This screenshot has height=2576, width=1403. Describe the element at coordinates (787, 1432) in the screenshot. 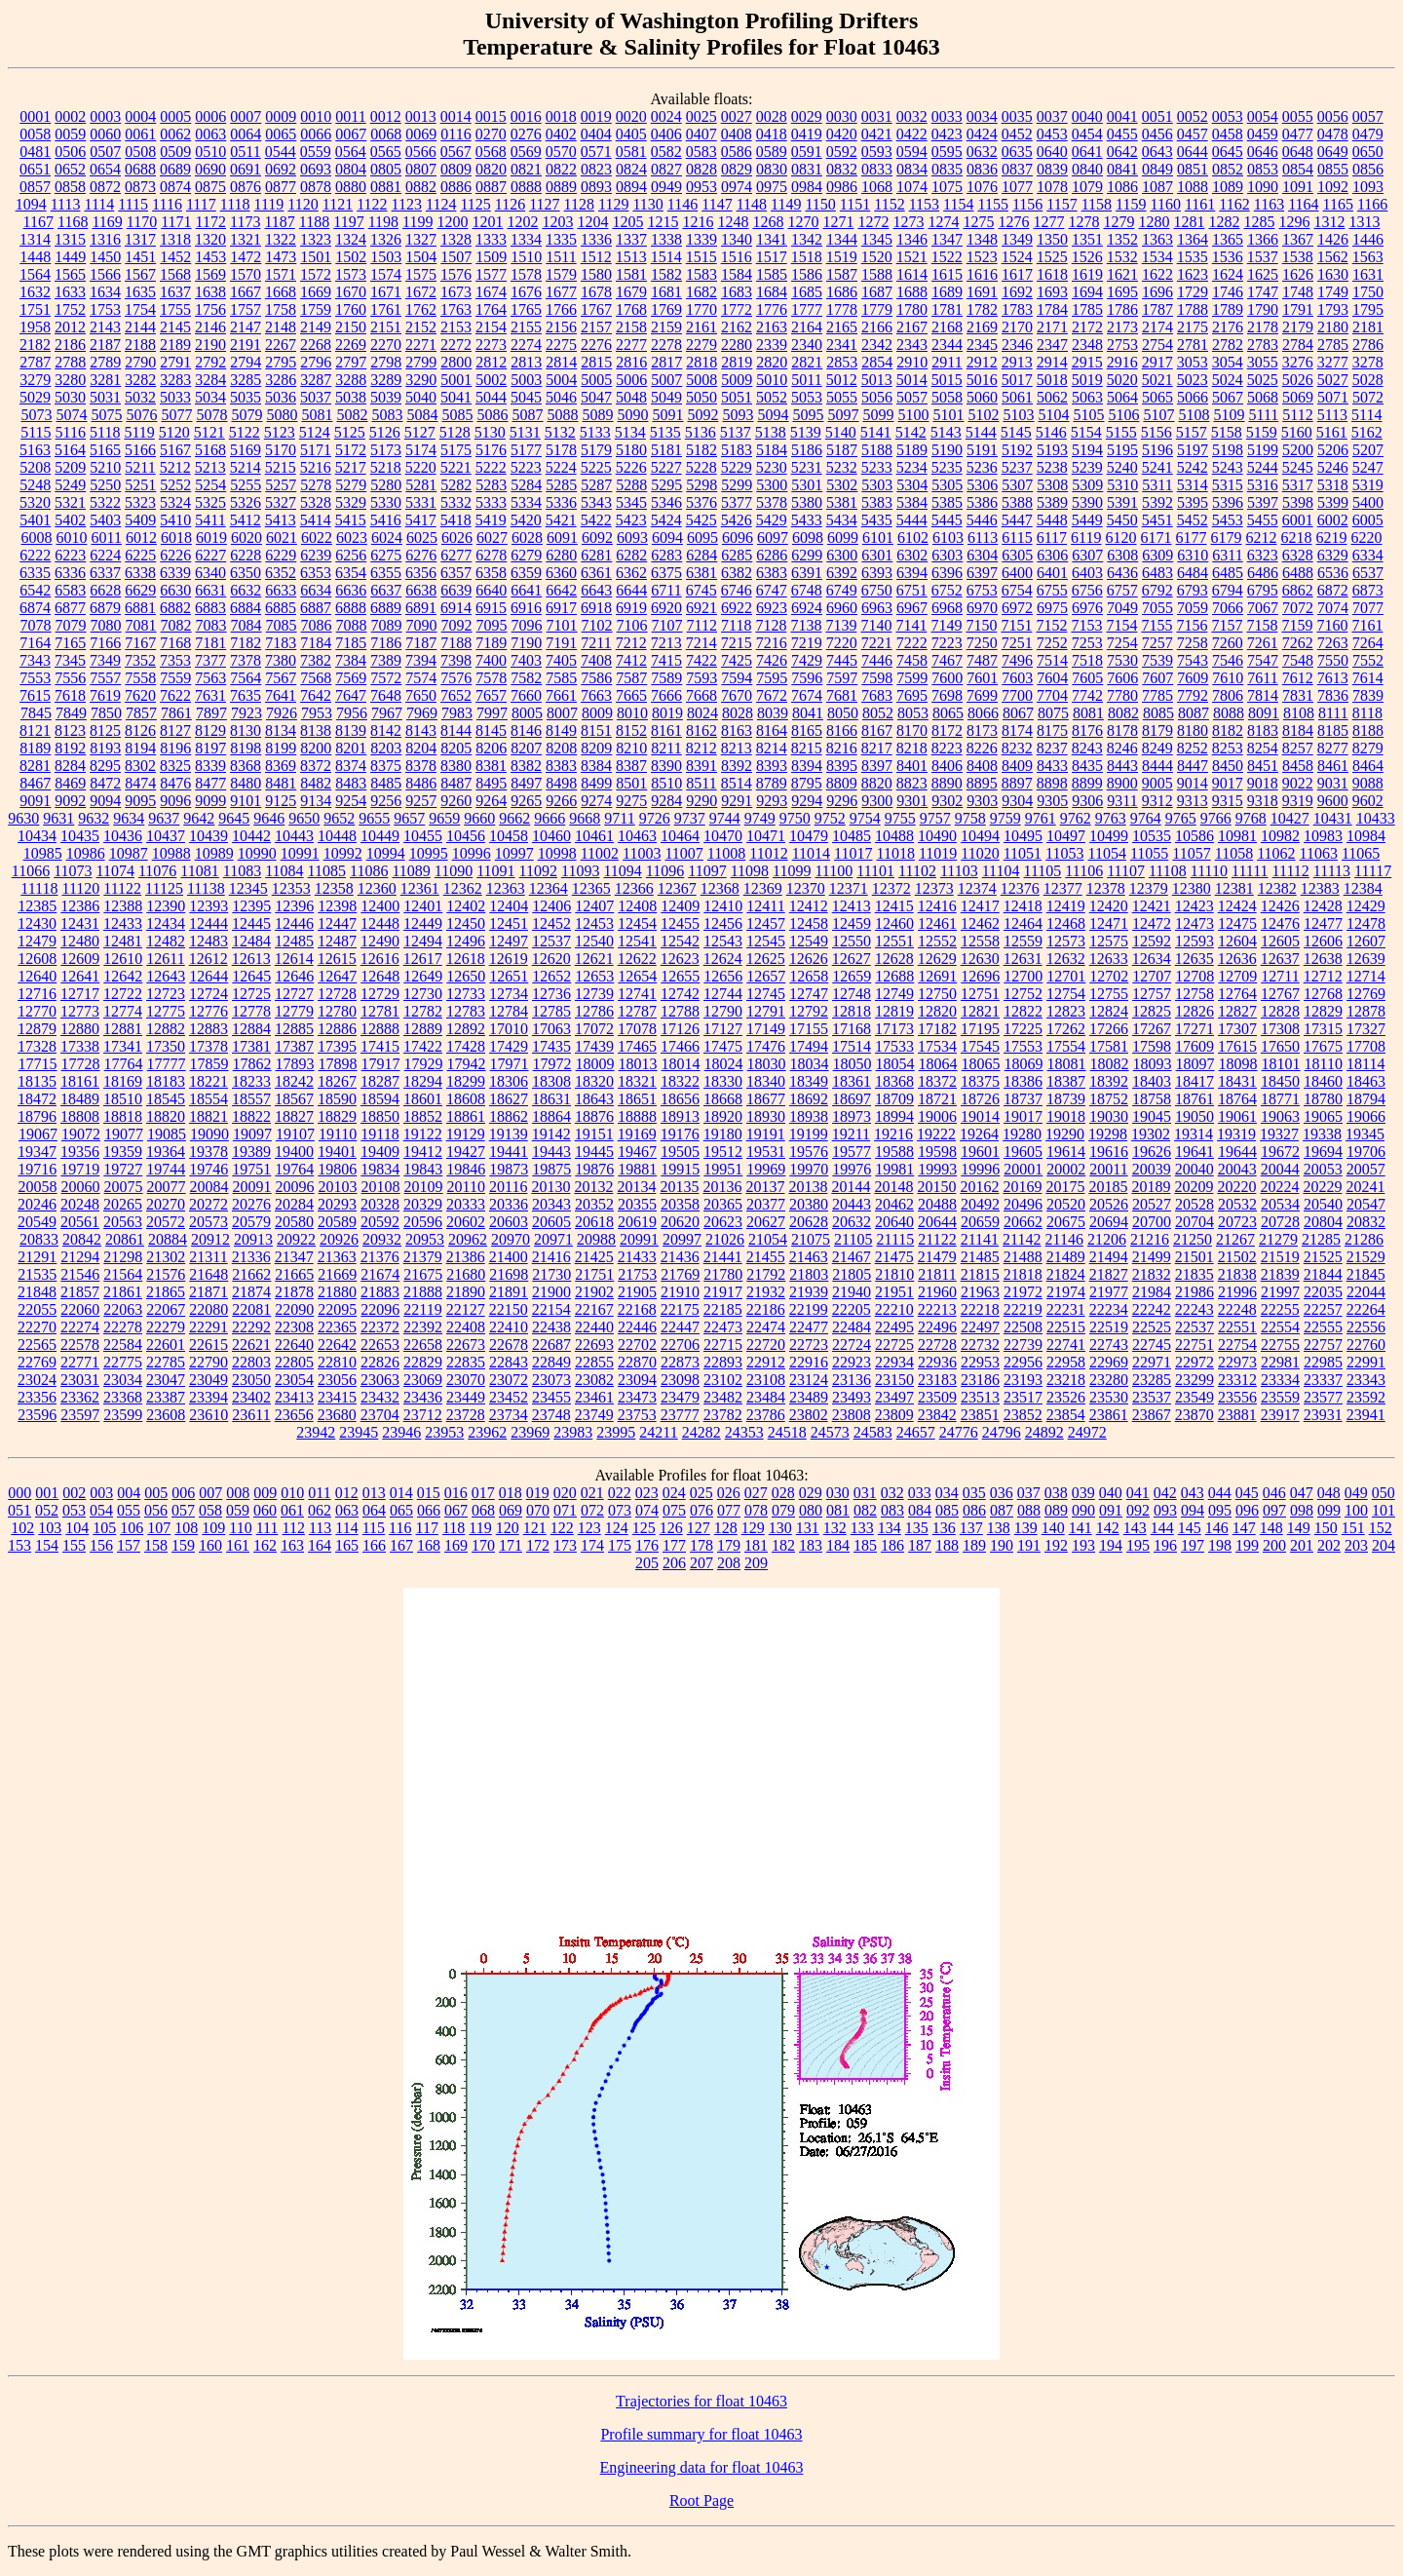

I see `24518` at that location.